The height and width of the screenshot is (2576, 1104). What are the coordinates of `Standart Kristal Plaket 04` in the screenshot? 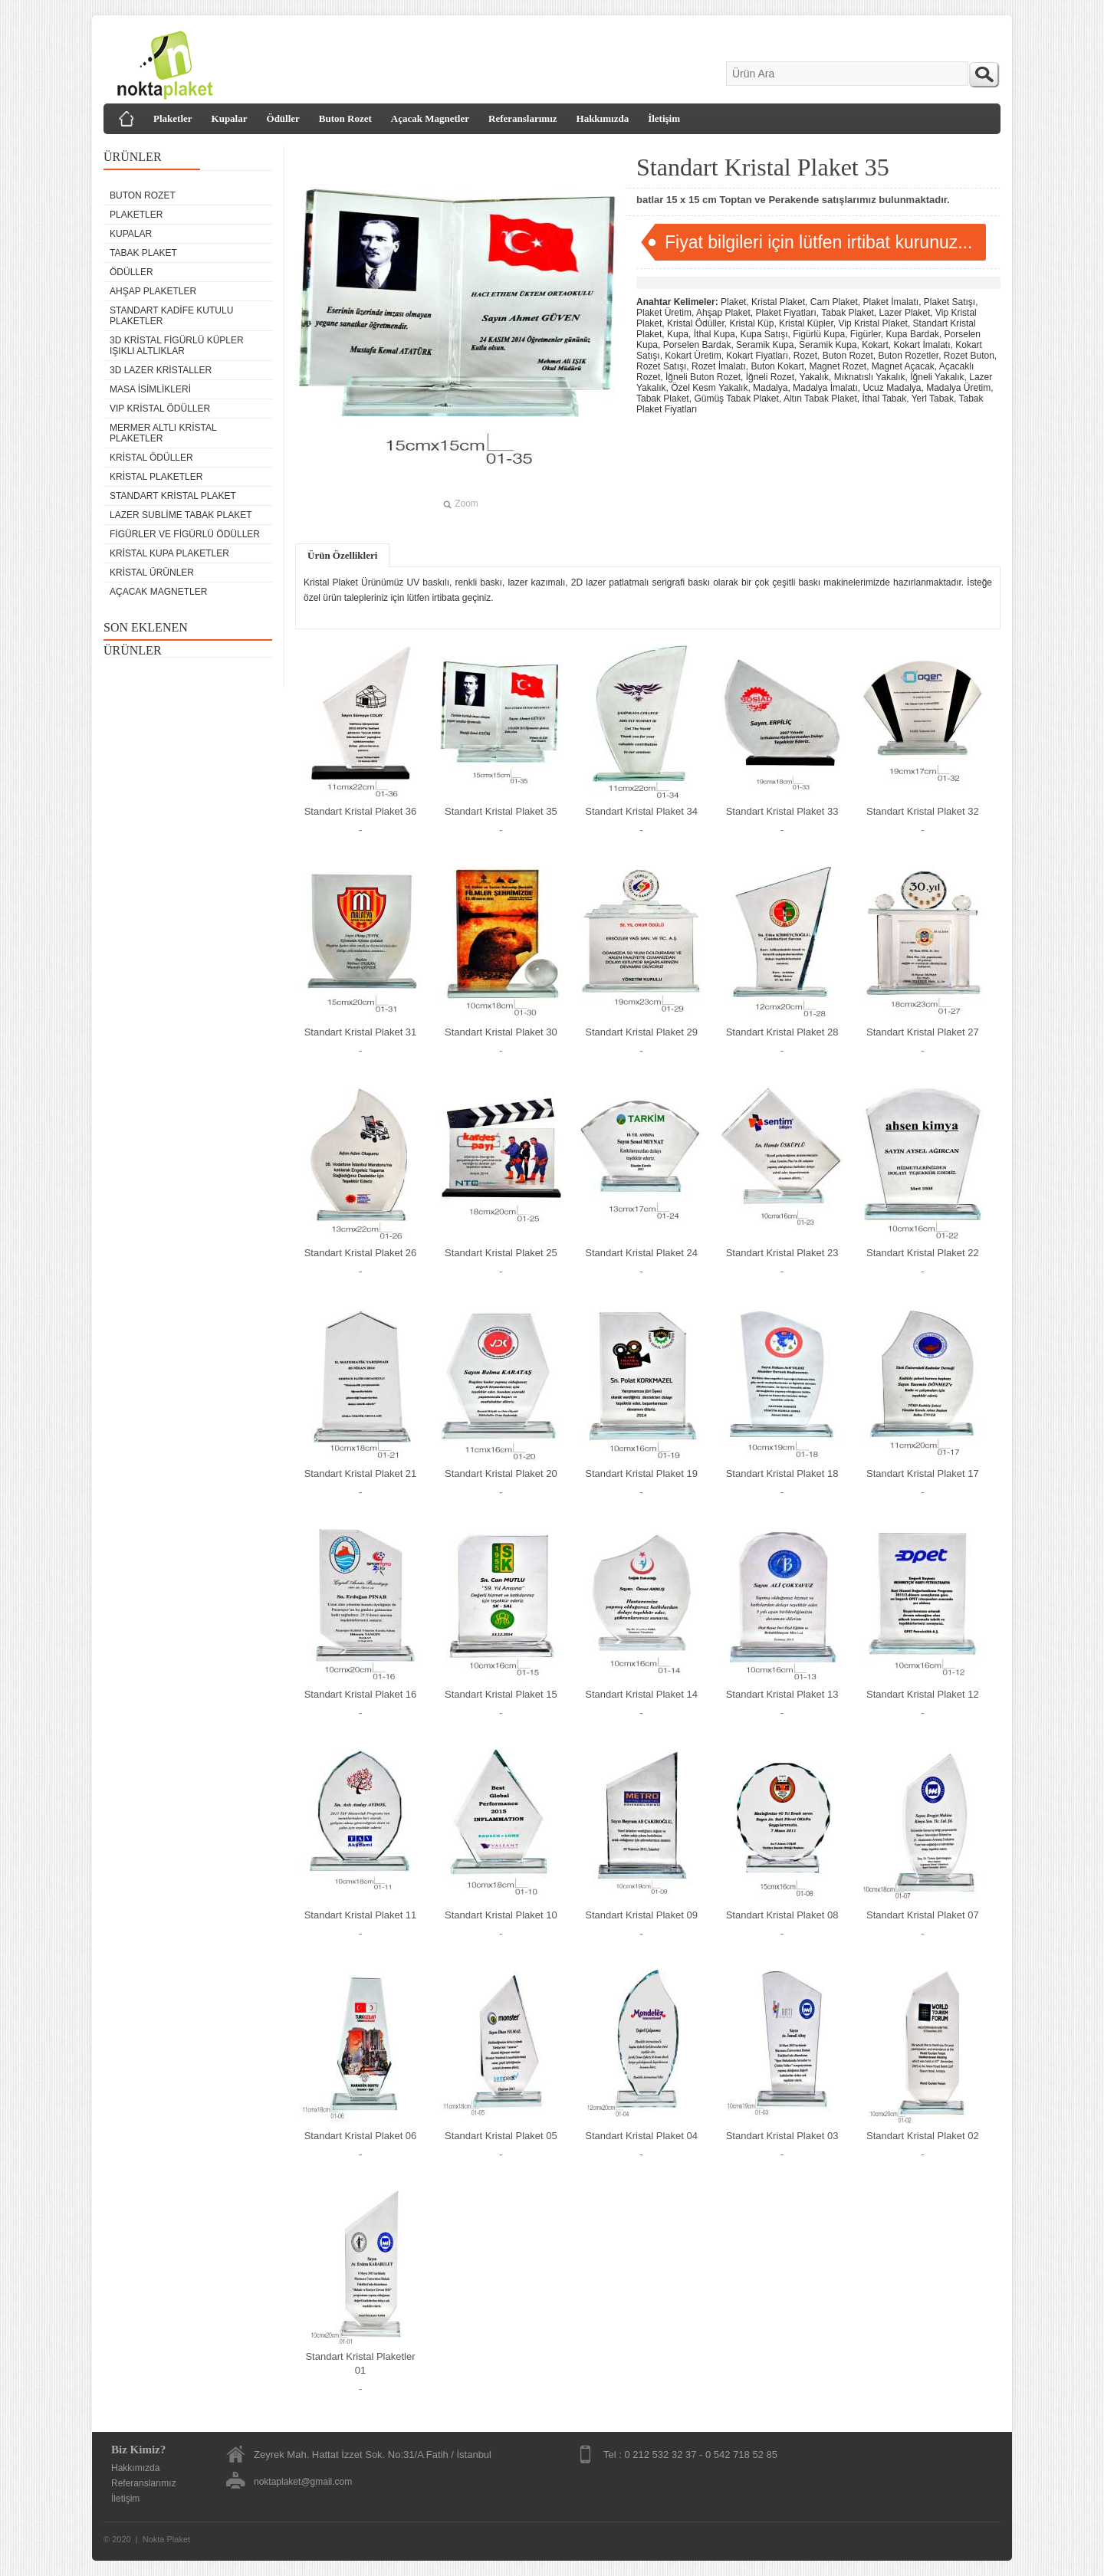 It's located at (641, 2135).